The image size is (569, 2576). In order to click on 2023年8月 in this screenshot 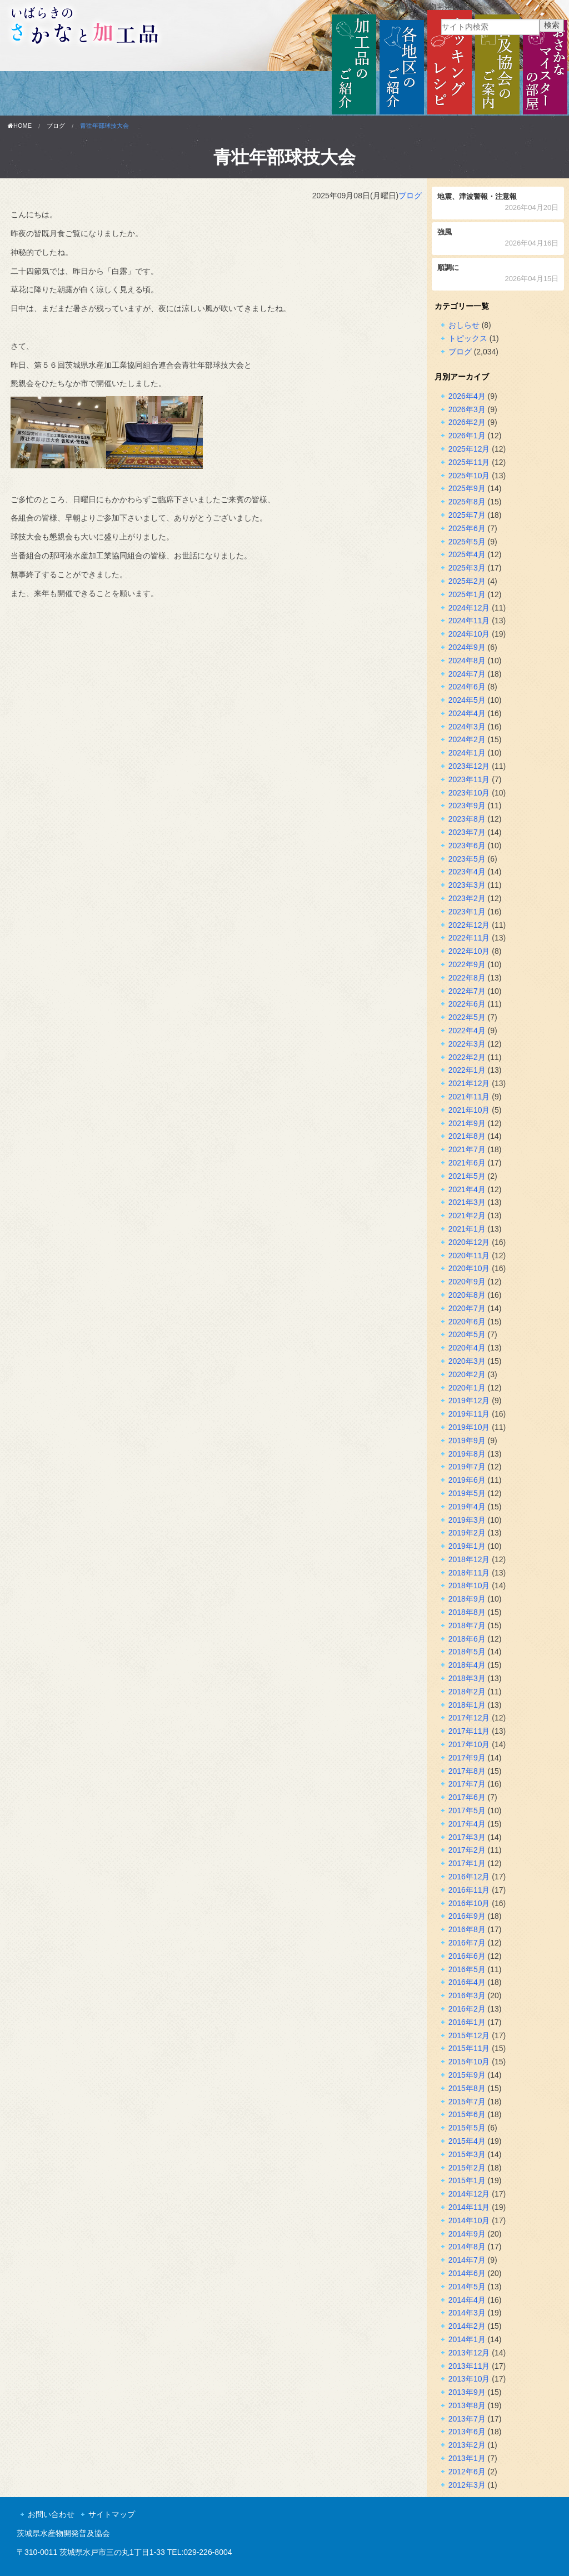, I will do `click(467, 818)`.